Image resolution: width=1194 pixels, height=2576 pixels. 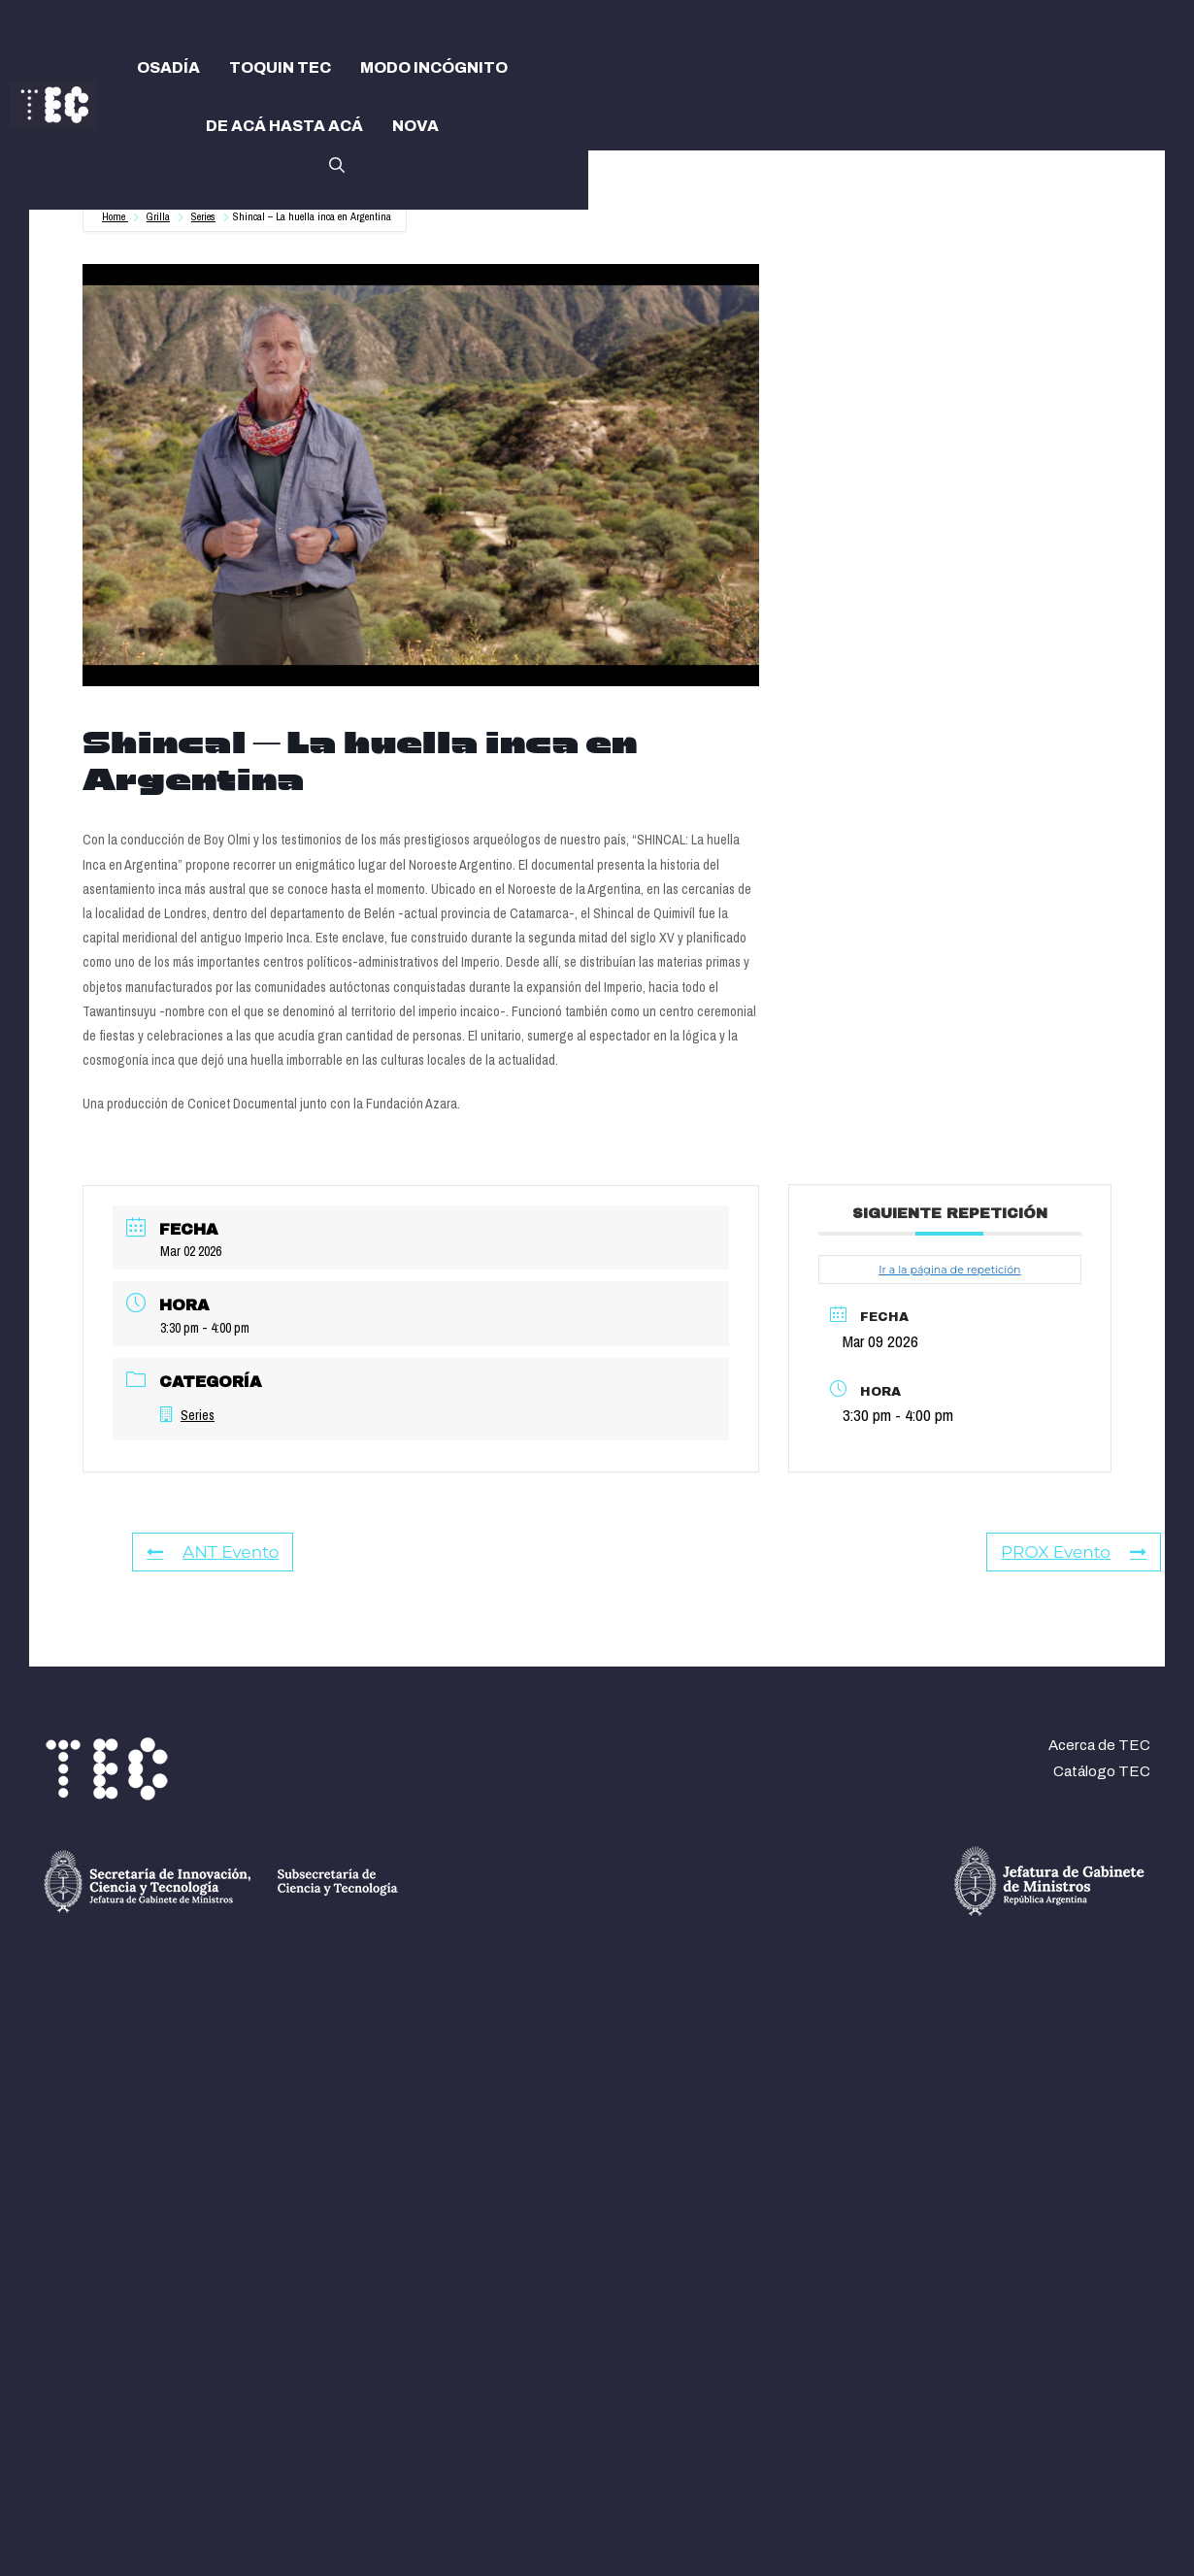 What do you see at coordinates (1099, 1745) in the screenshot?
I see `Acerca de TEC` at bounding box center [1099, 1745].